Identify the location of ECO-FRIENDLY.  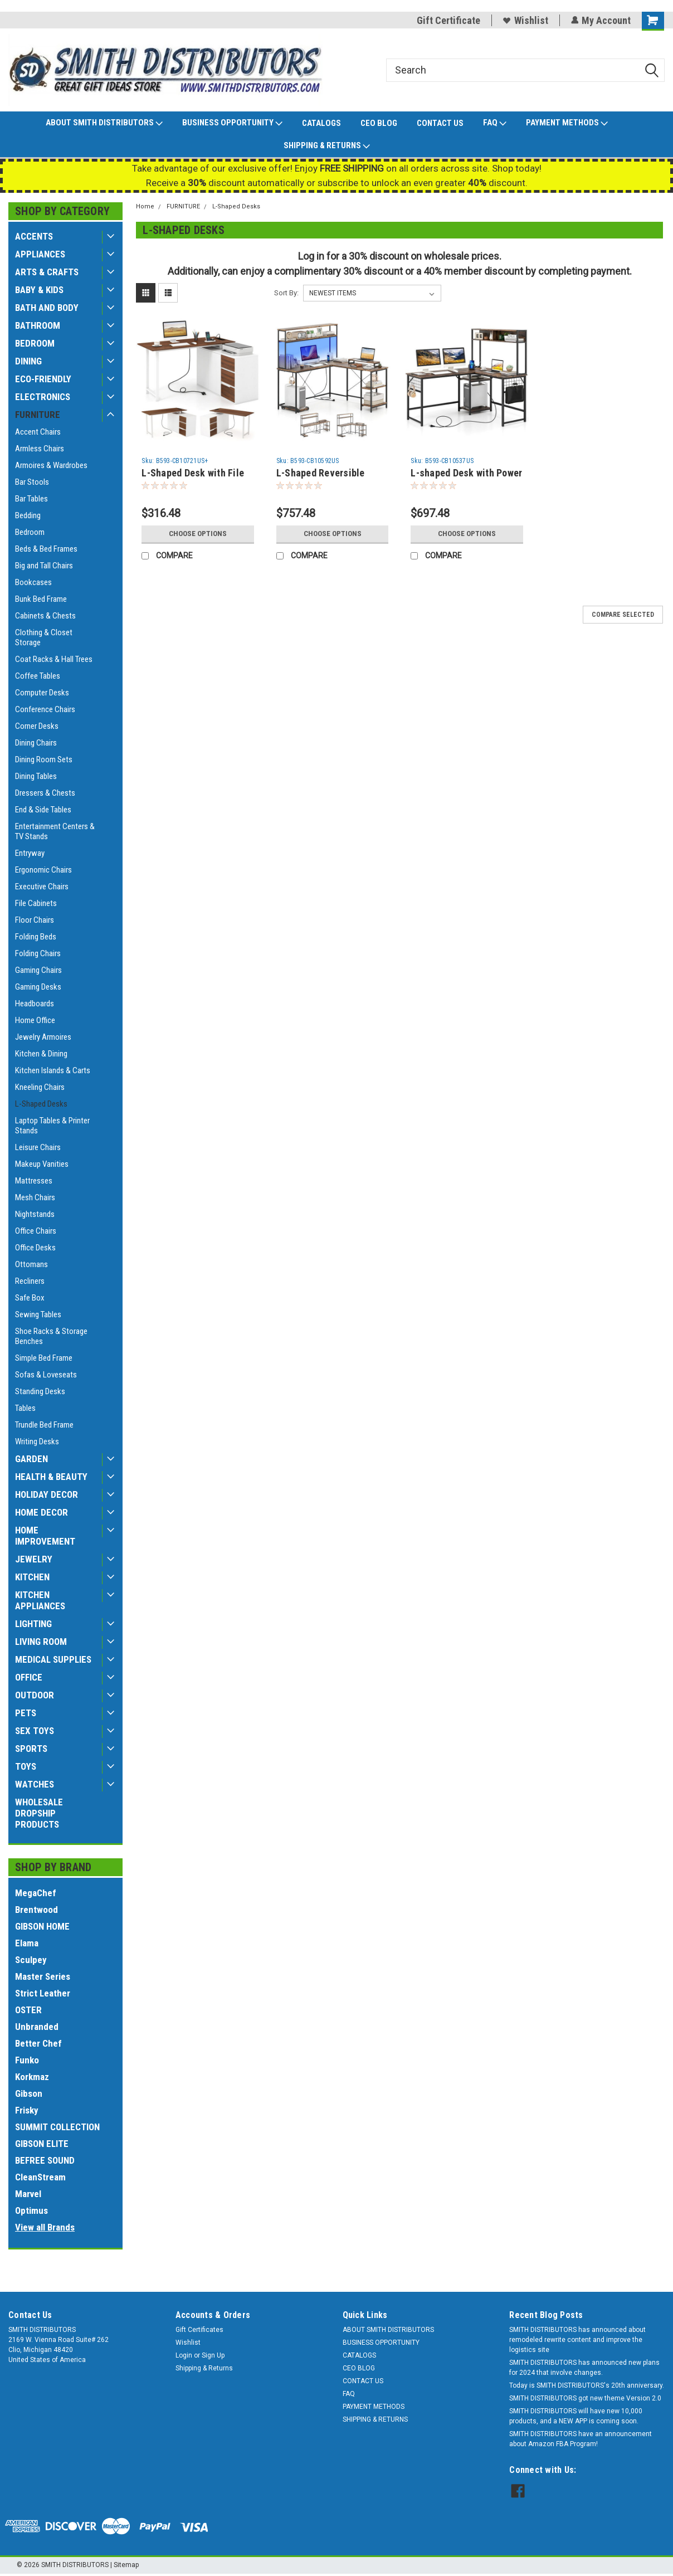
(43, 378).